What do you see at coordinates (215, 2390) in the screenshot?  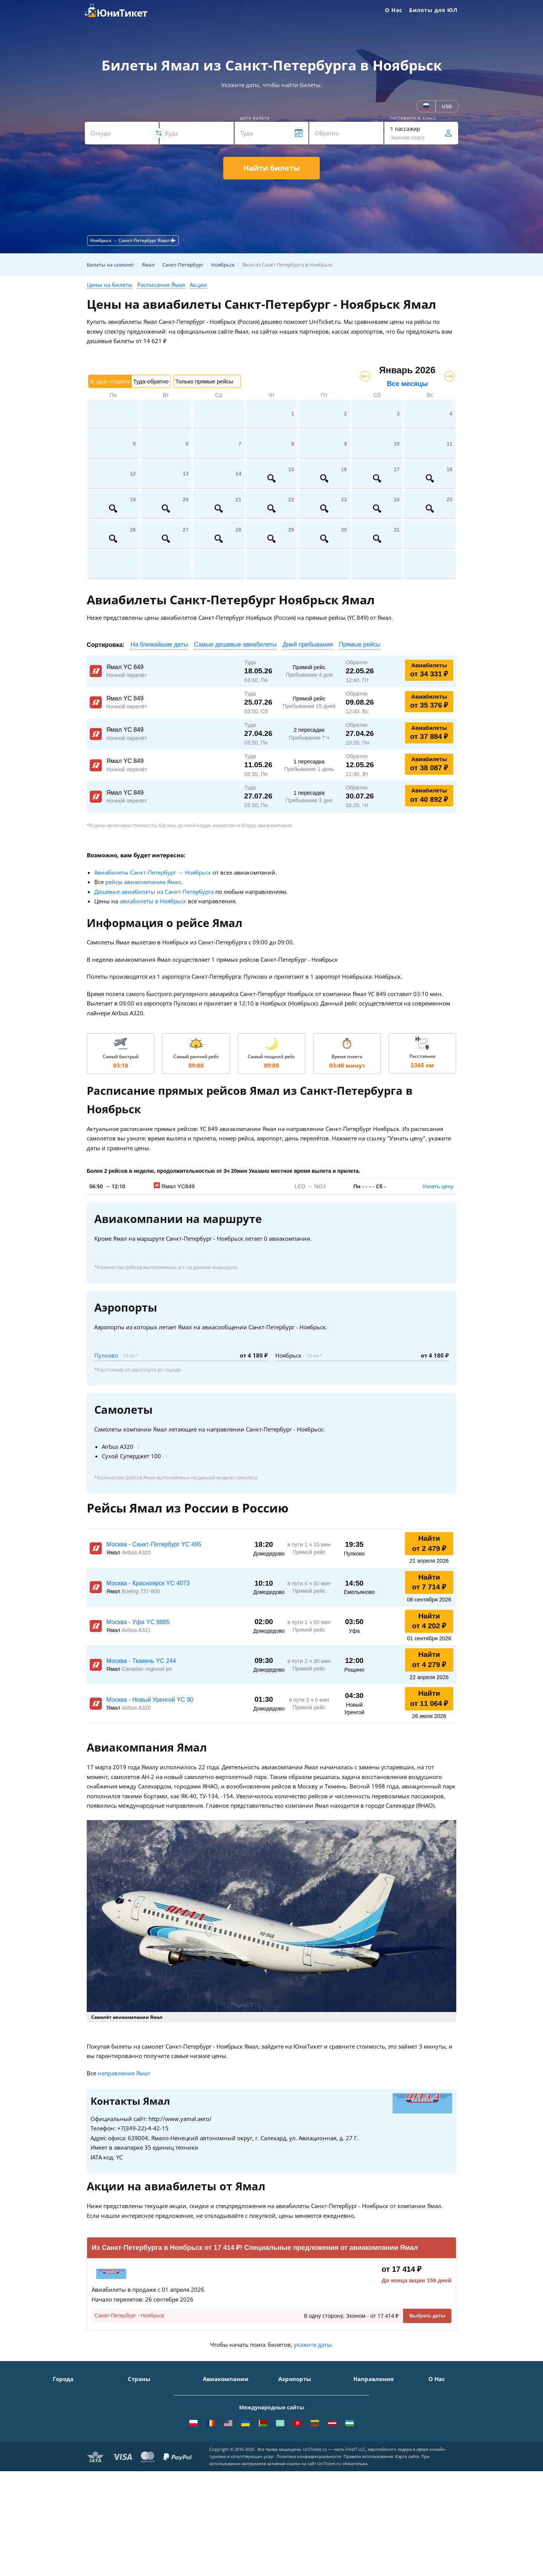 I see `Аэрофлот` at bounding box center [215, 2390].